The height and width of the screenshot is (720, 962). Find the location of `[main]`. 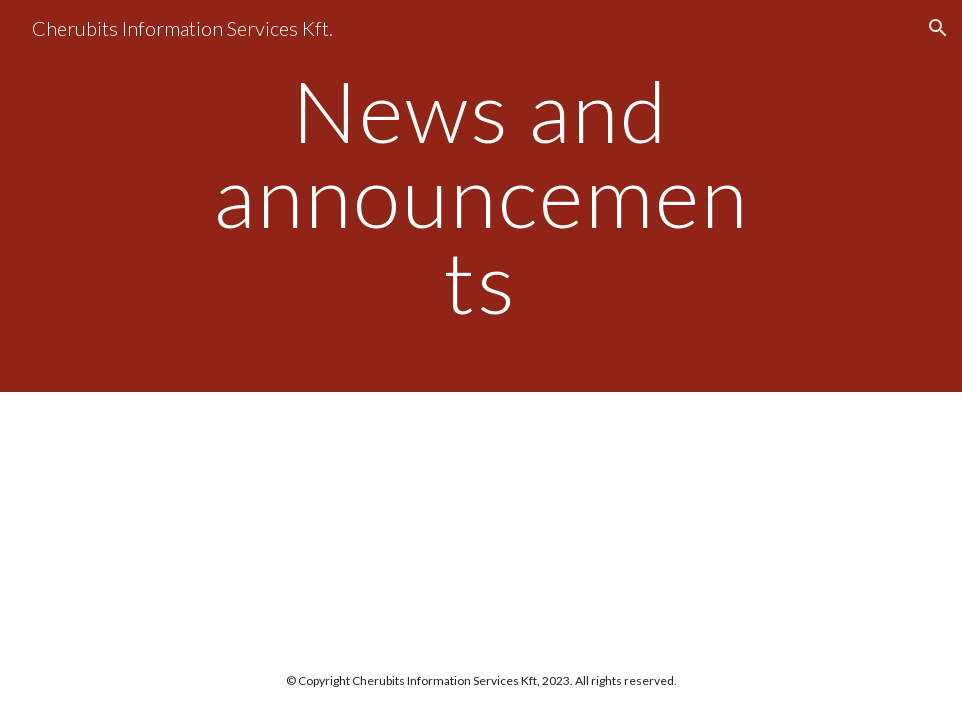

[main] is located at coordinates (481, 196).